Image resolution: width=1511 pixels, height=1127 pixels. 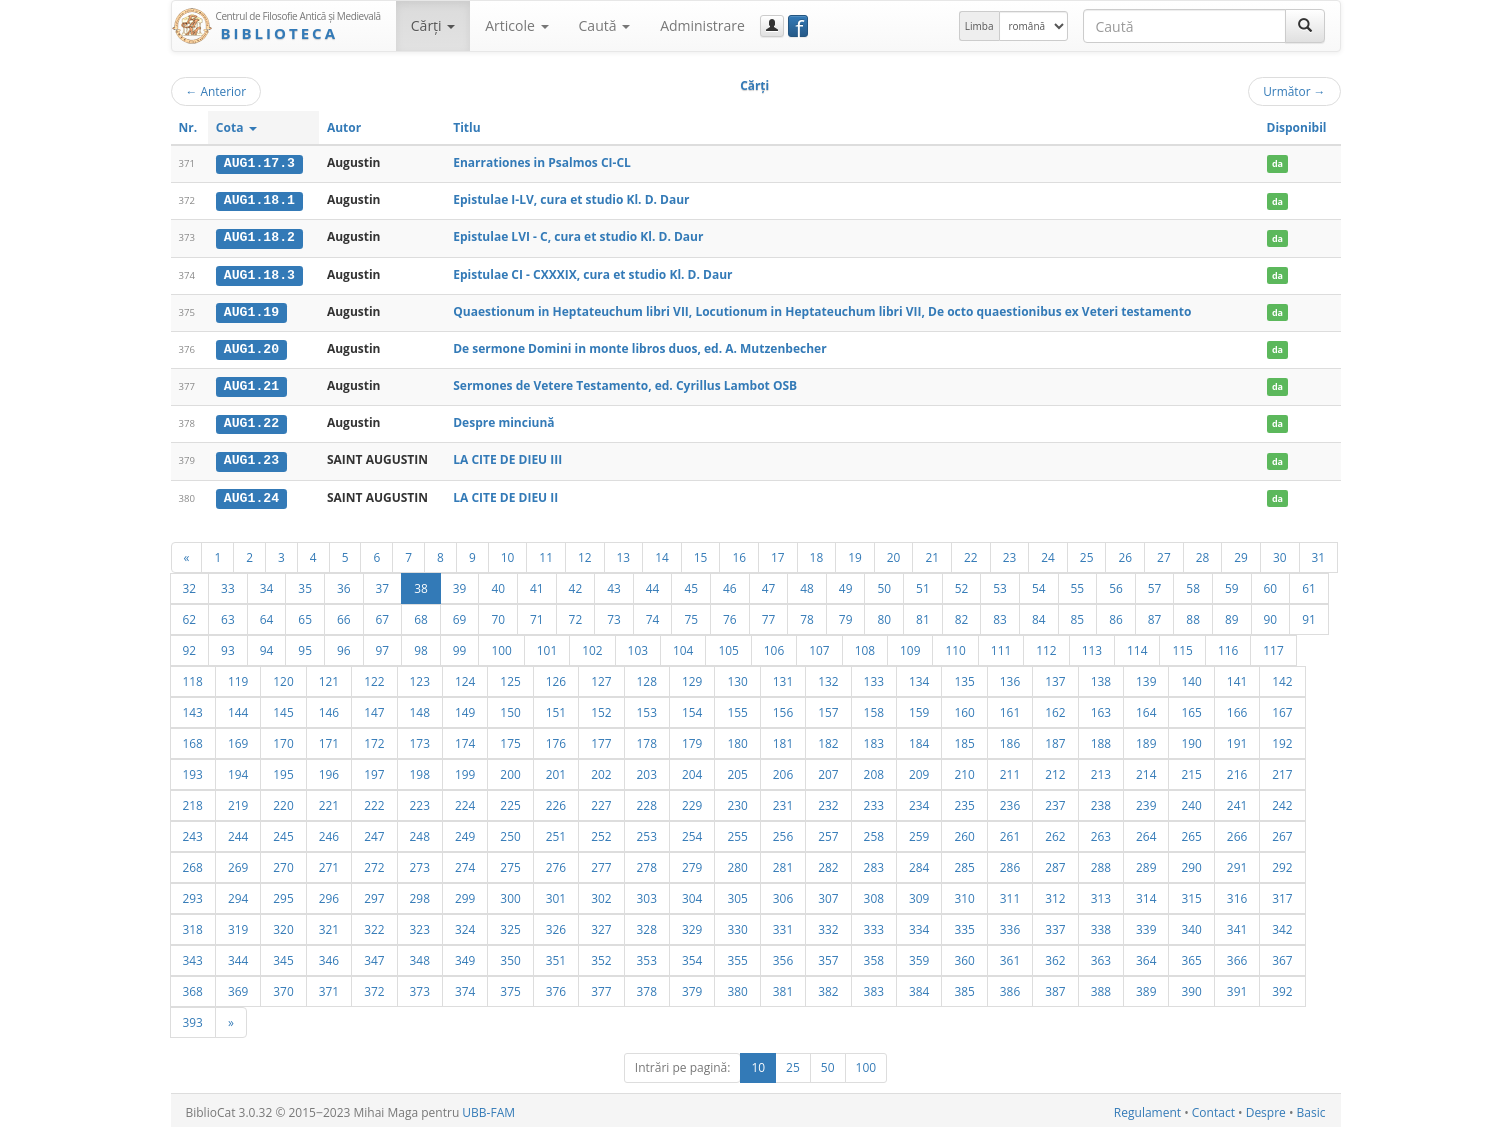 What do you see at coordinates (601, 708) in the screenshot?
I see `152` at bounding box center [601, 708].